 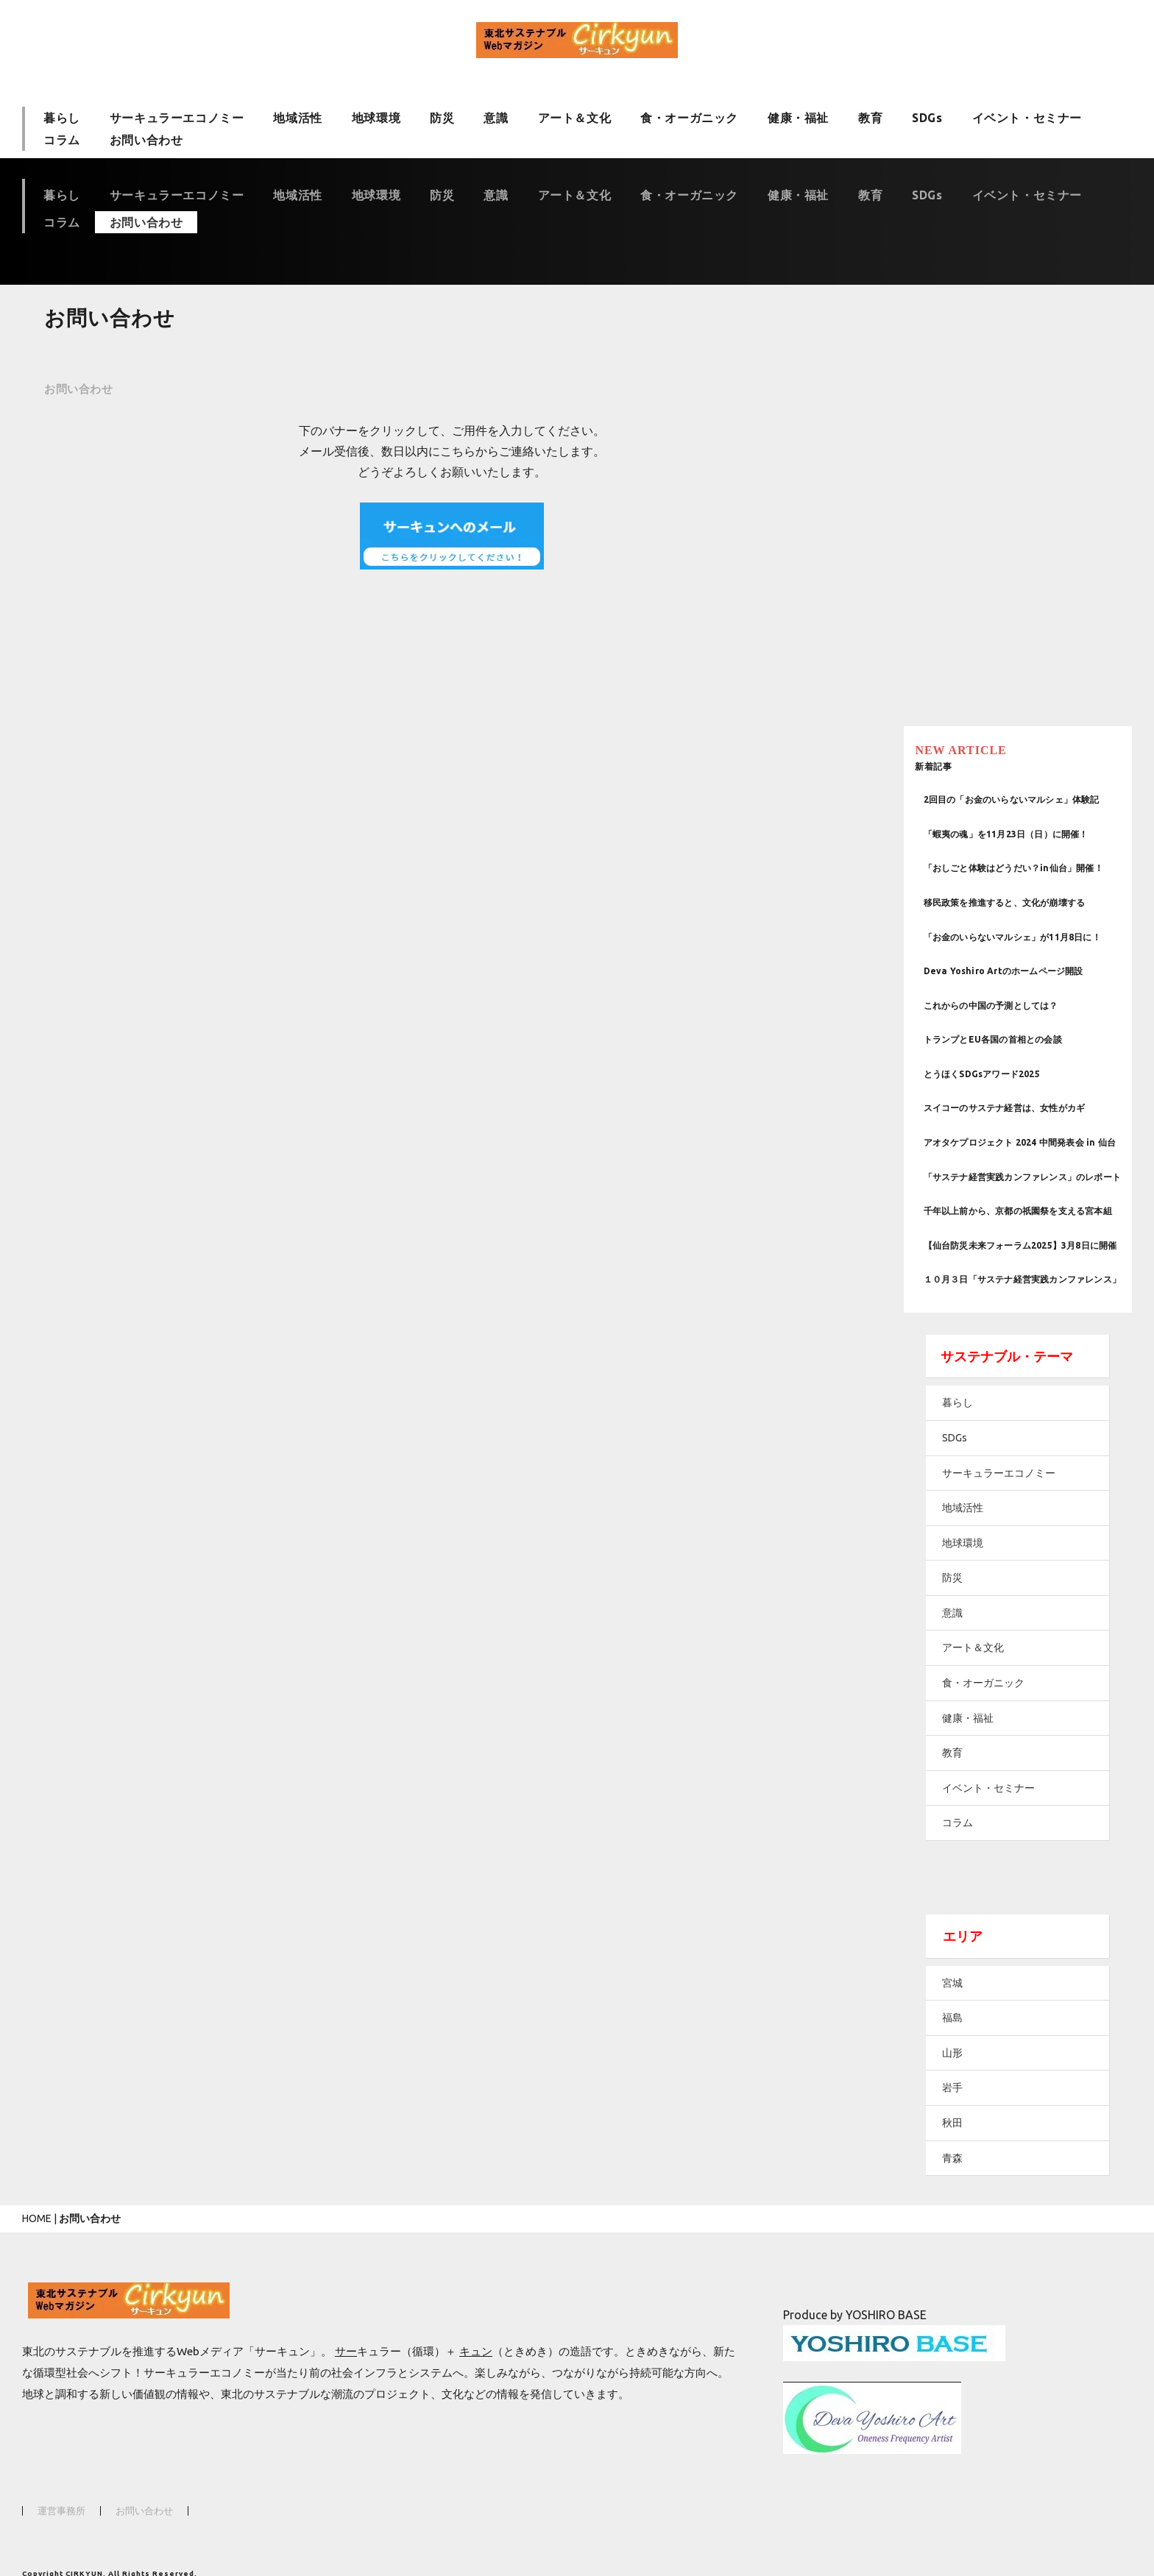 I want to click on HOME, so click(x=37, y=2192).